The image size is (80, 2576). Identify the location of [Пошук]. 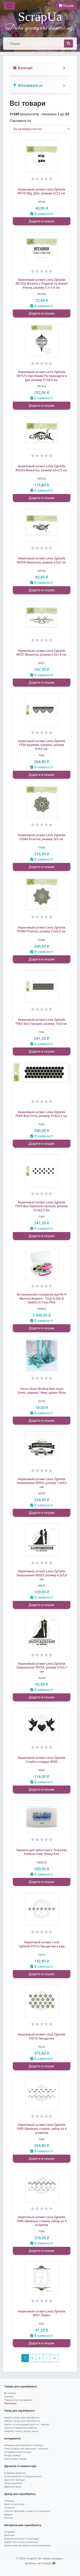
(35, 44).